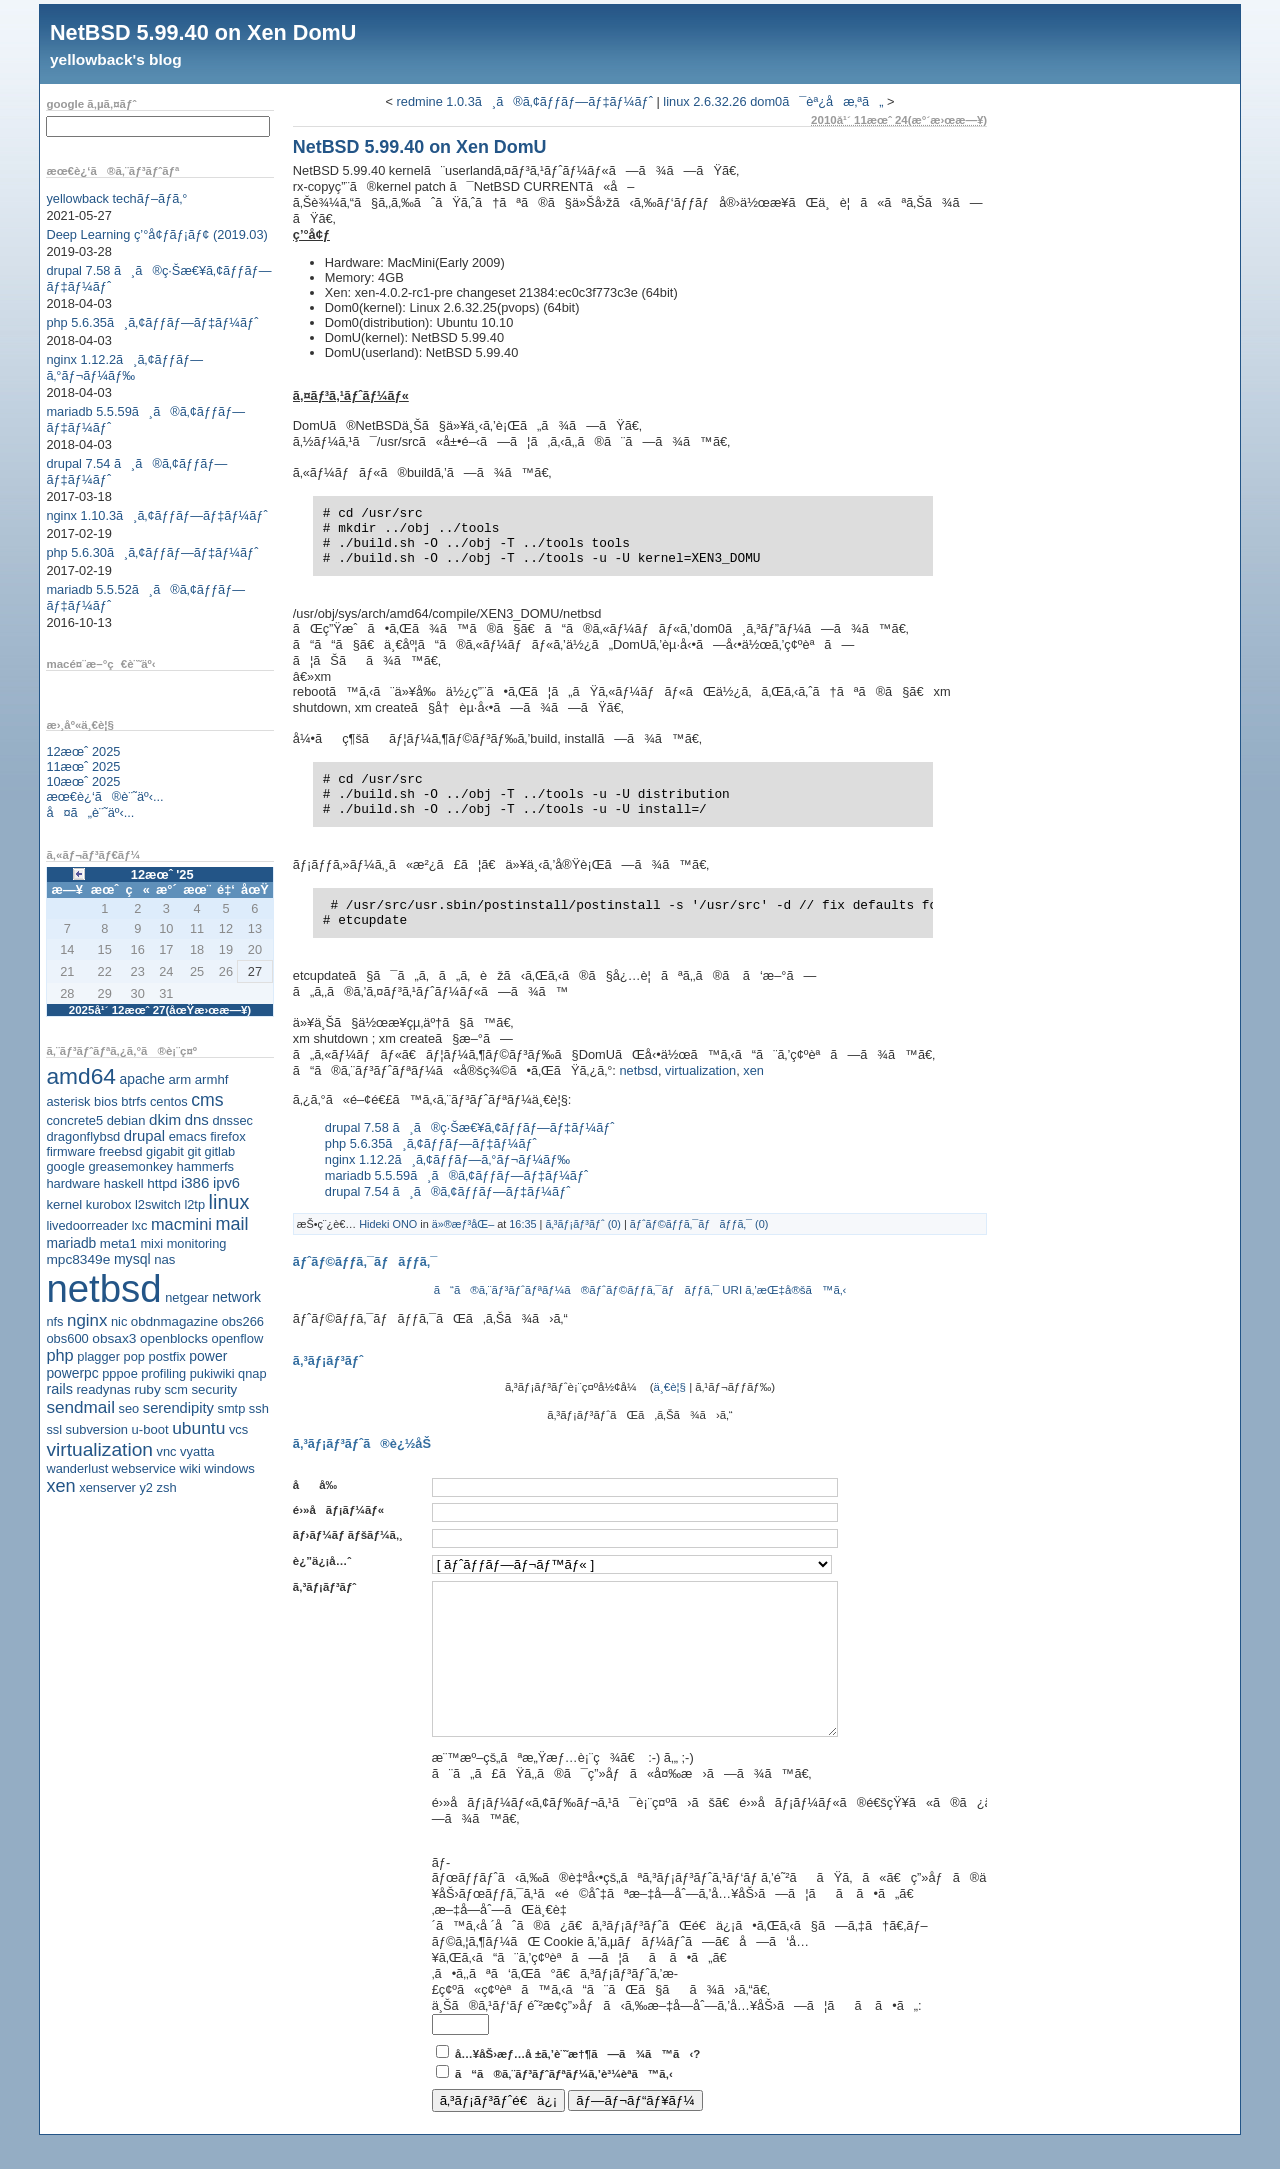 The image size is (1280, 2169). Describe the element at coordinates (188, 1136) in the screenshot. I see `emacs` at that location.